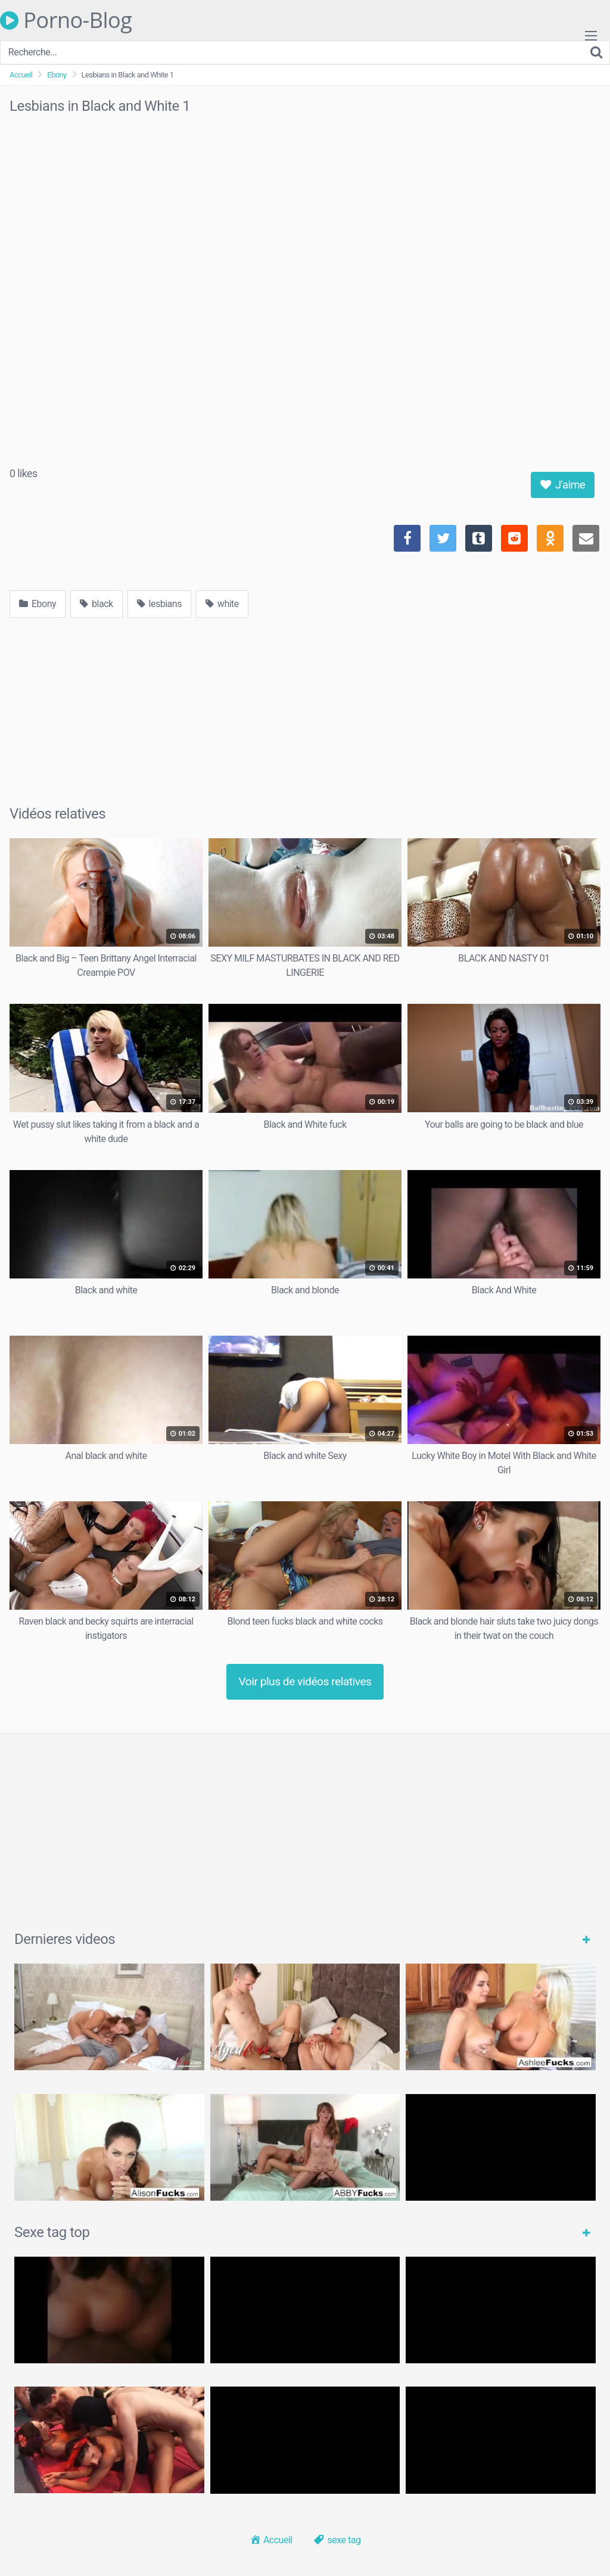 This screenshot has width=610, height=2576. What do you see at coordinates (66, 20) in the screenshot?
I see `Porno-Blog` at bounding box center [66, 20].